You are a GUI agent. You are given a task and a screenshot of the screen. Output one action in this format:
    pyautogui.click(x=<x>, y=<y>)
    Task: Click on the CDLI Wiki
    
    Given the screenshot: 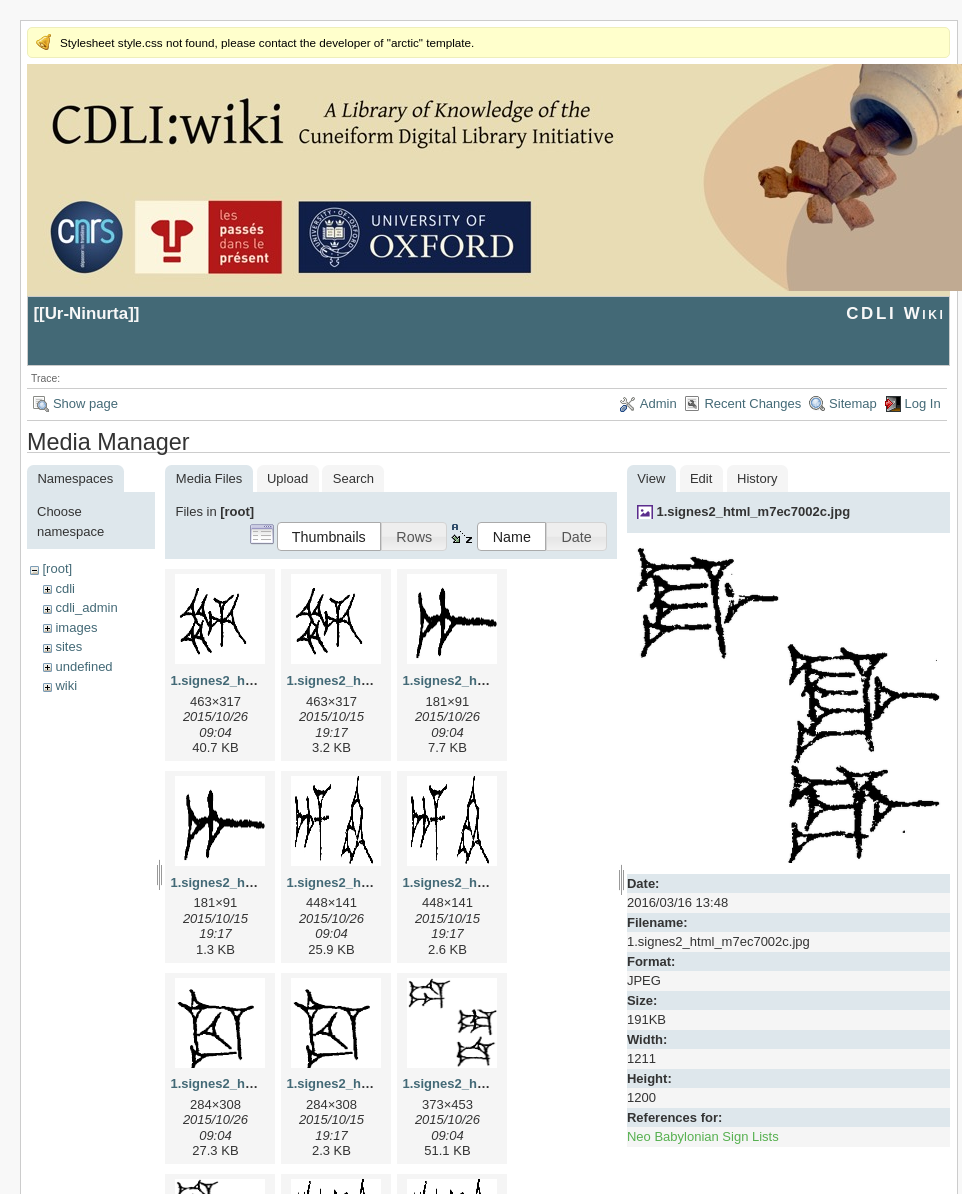 What is the action you would take?
    pyautogui.click(x=895, y=313)
    